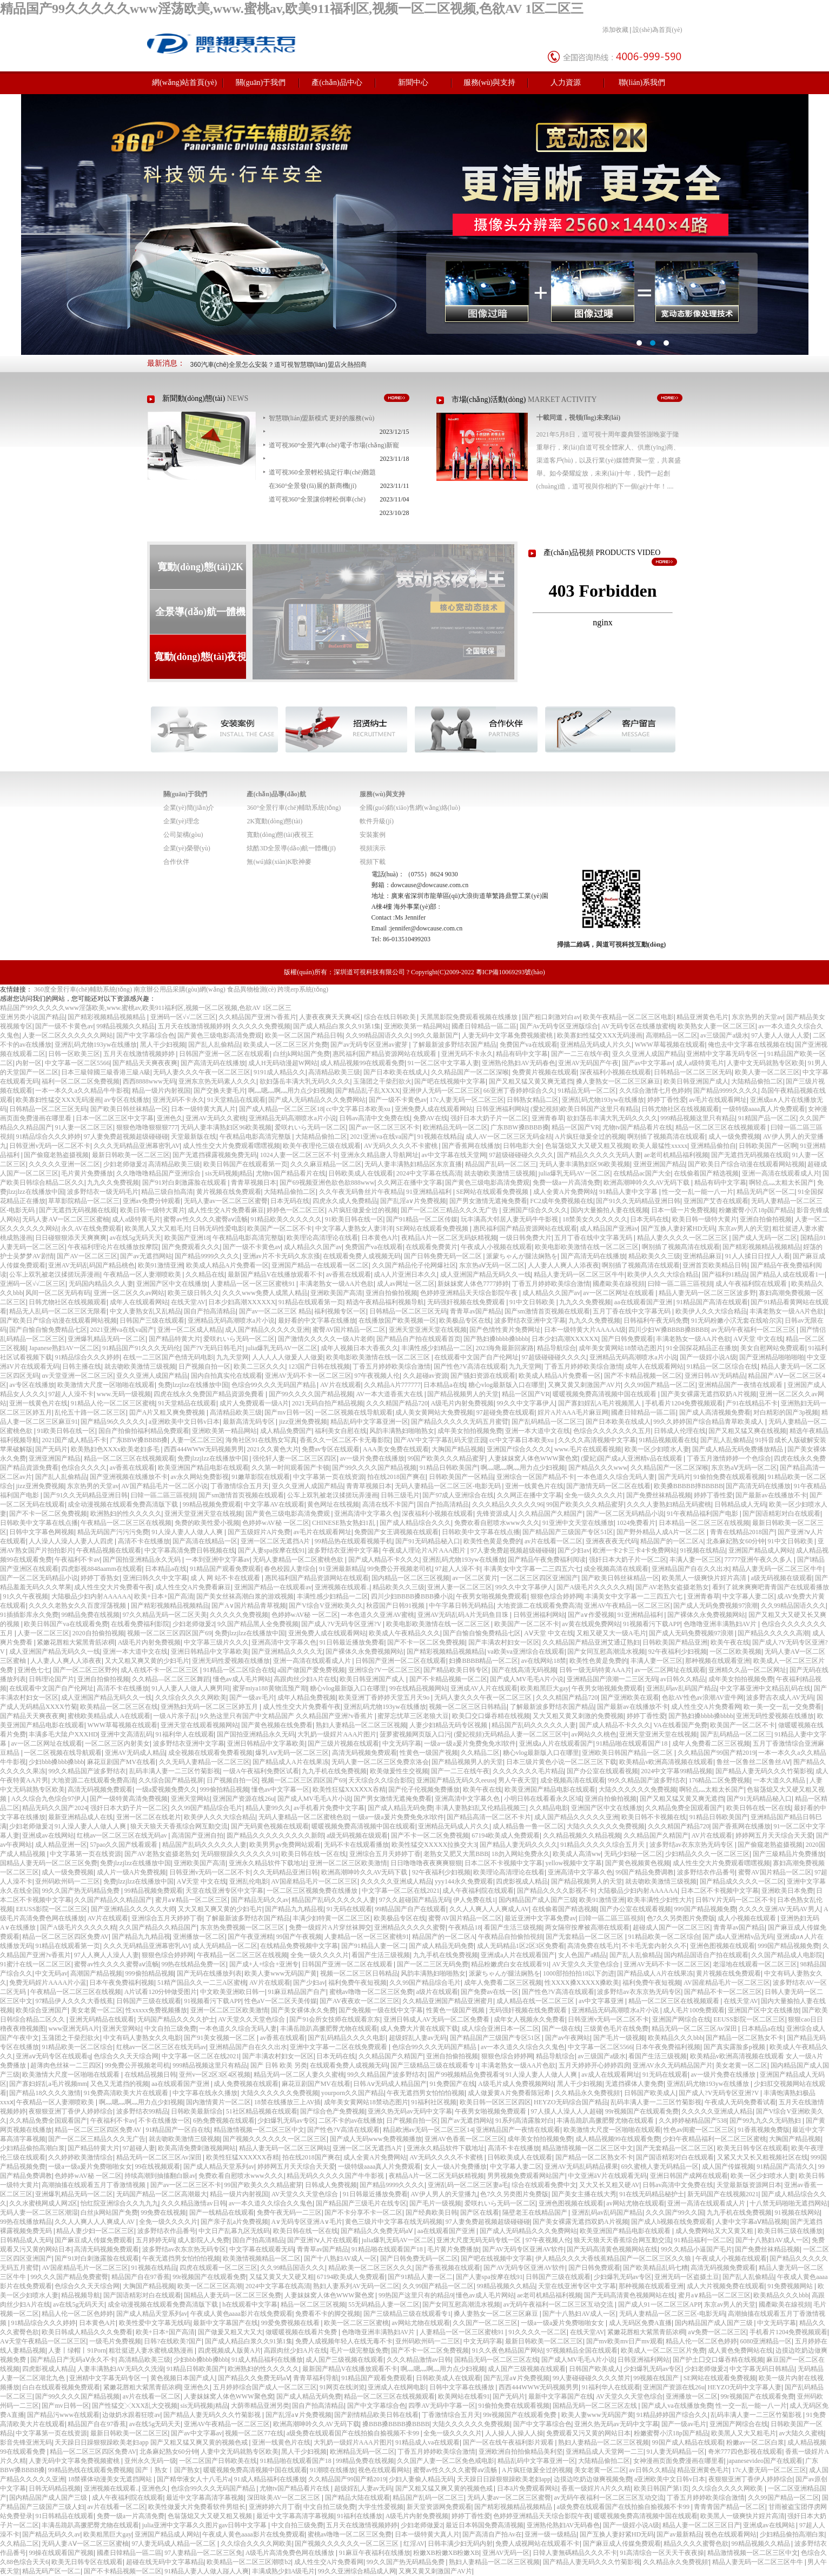  Describe the element at coordinates (680, 1109) in the screenshot. I see `日韩尤物社区在线视频观看` at that location.